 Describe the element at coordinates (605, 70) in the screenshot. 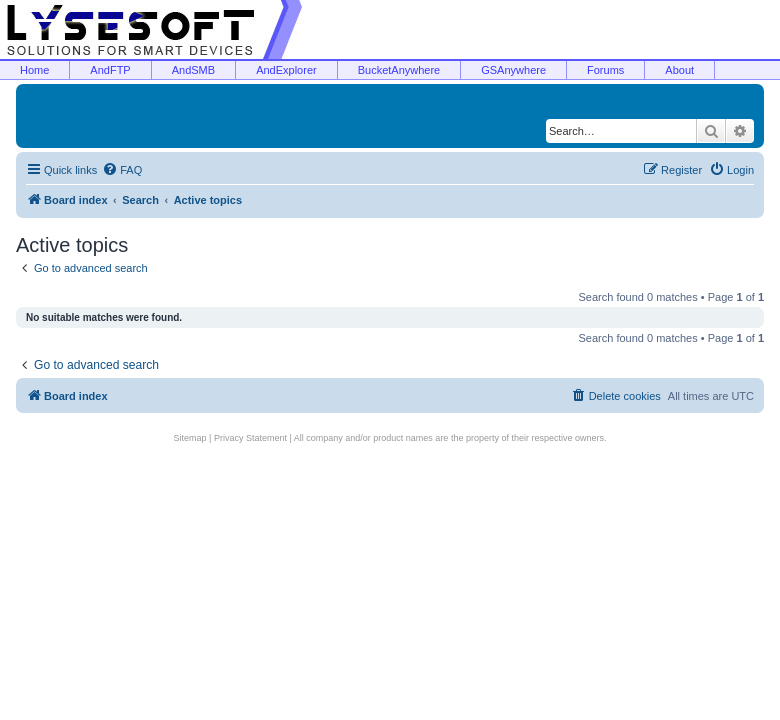

I see `Forums` at that location.